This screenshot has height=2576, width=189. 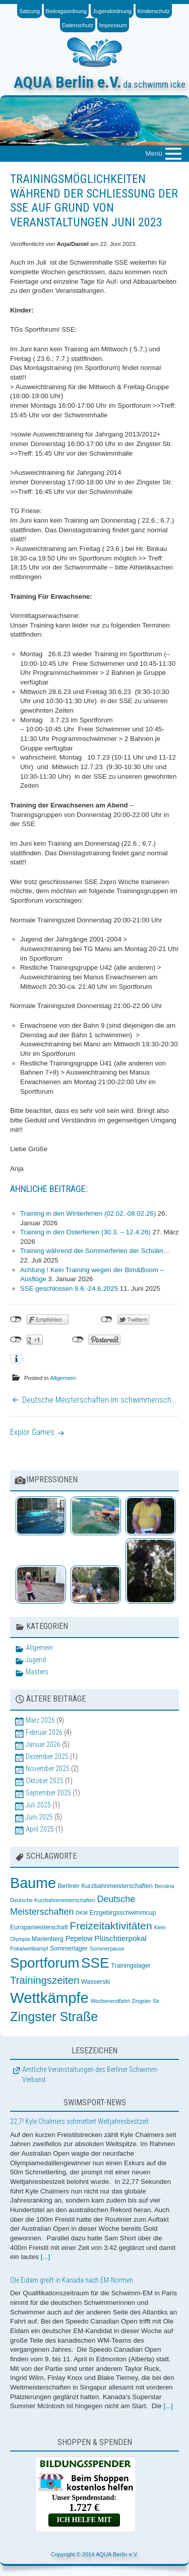 I want to click on April 2025, so click(x=40, y=1829).